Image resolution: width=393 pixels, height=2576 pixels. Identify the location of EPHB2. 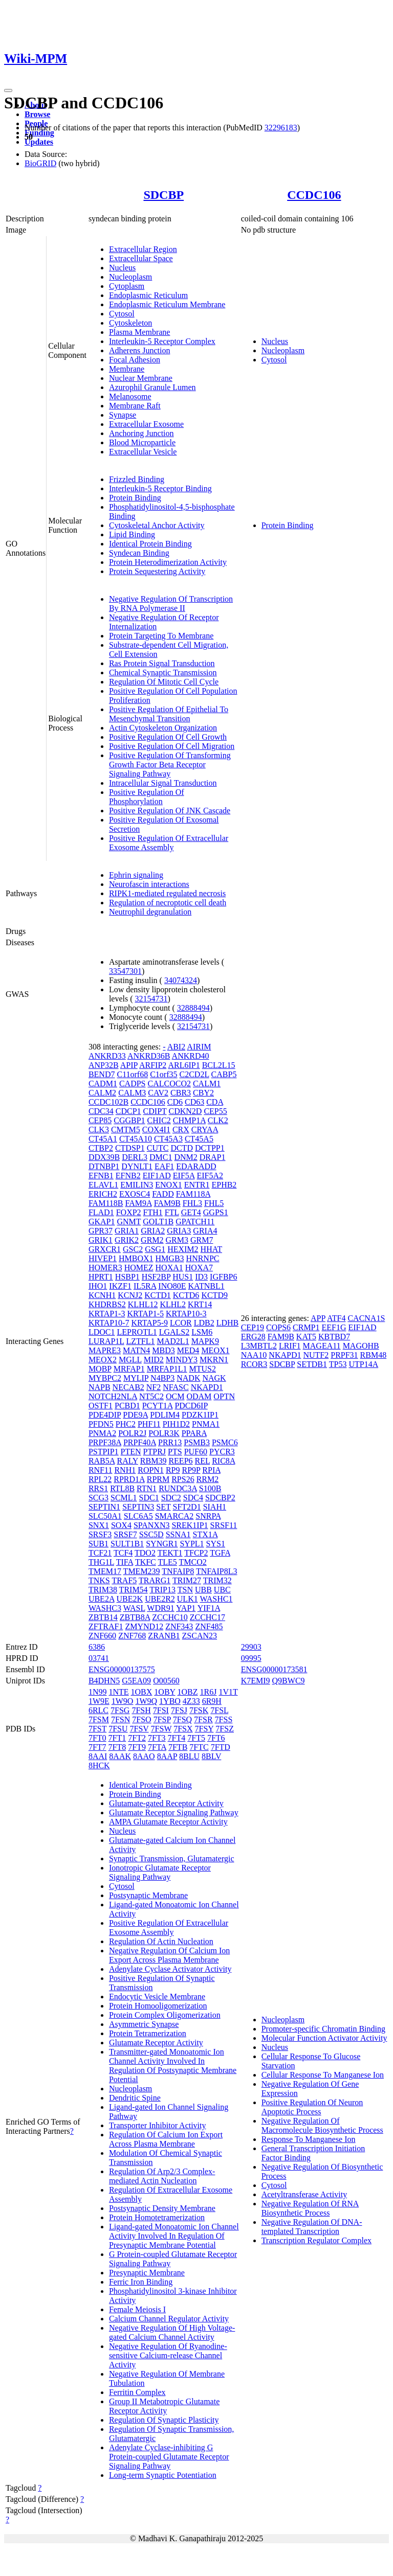
(223, 1184).